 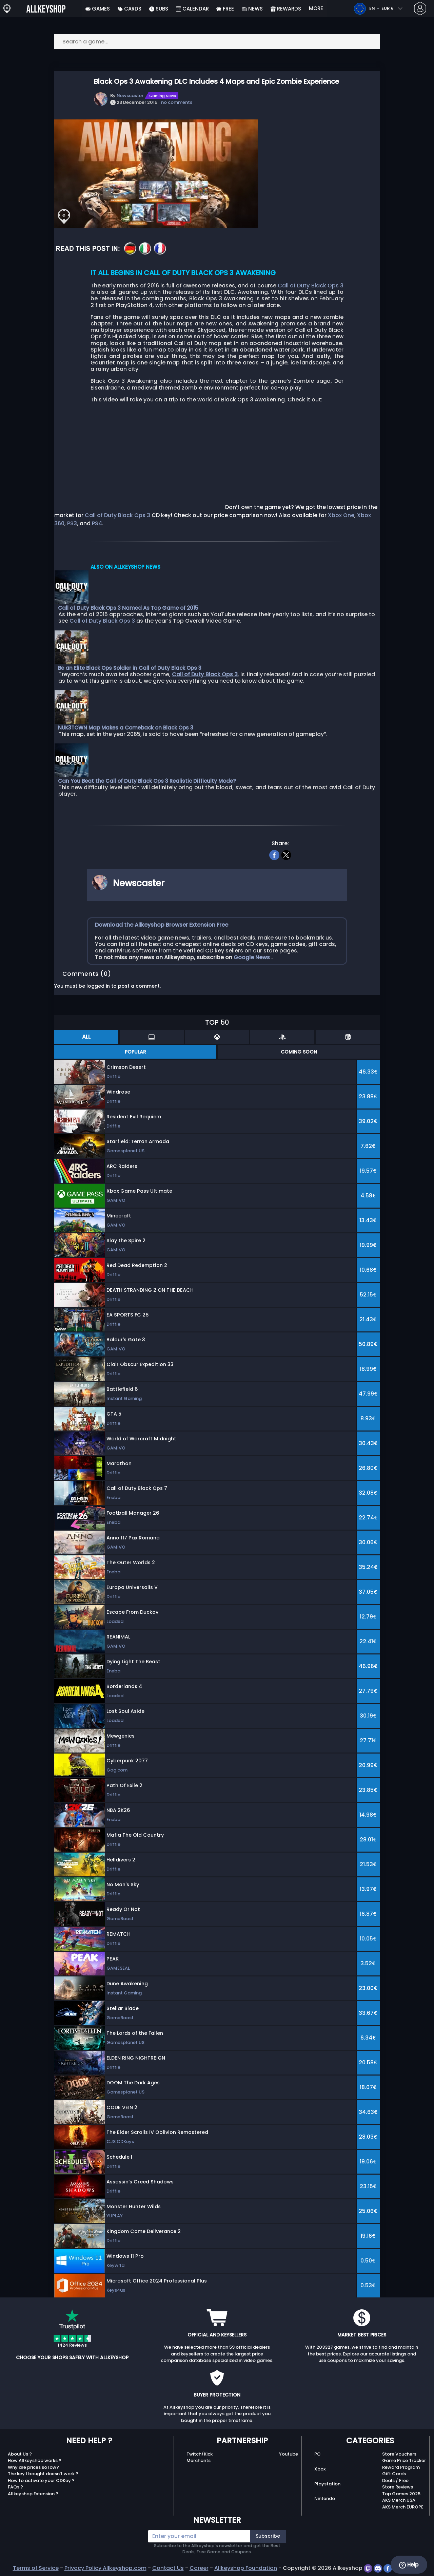 I want to click on Contact Us, so click(x=168, y=2568).